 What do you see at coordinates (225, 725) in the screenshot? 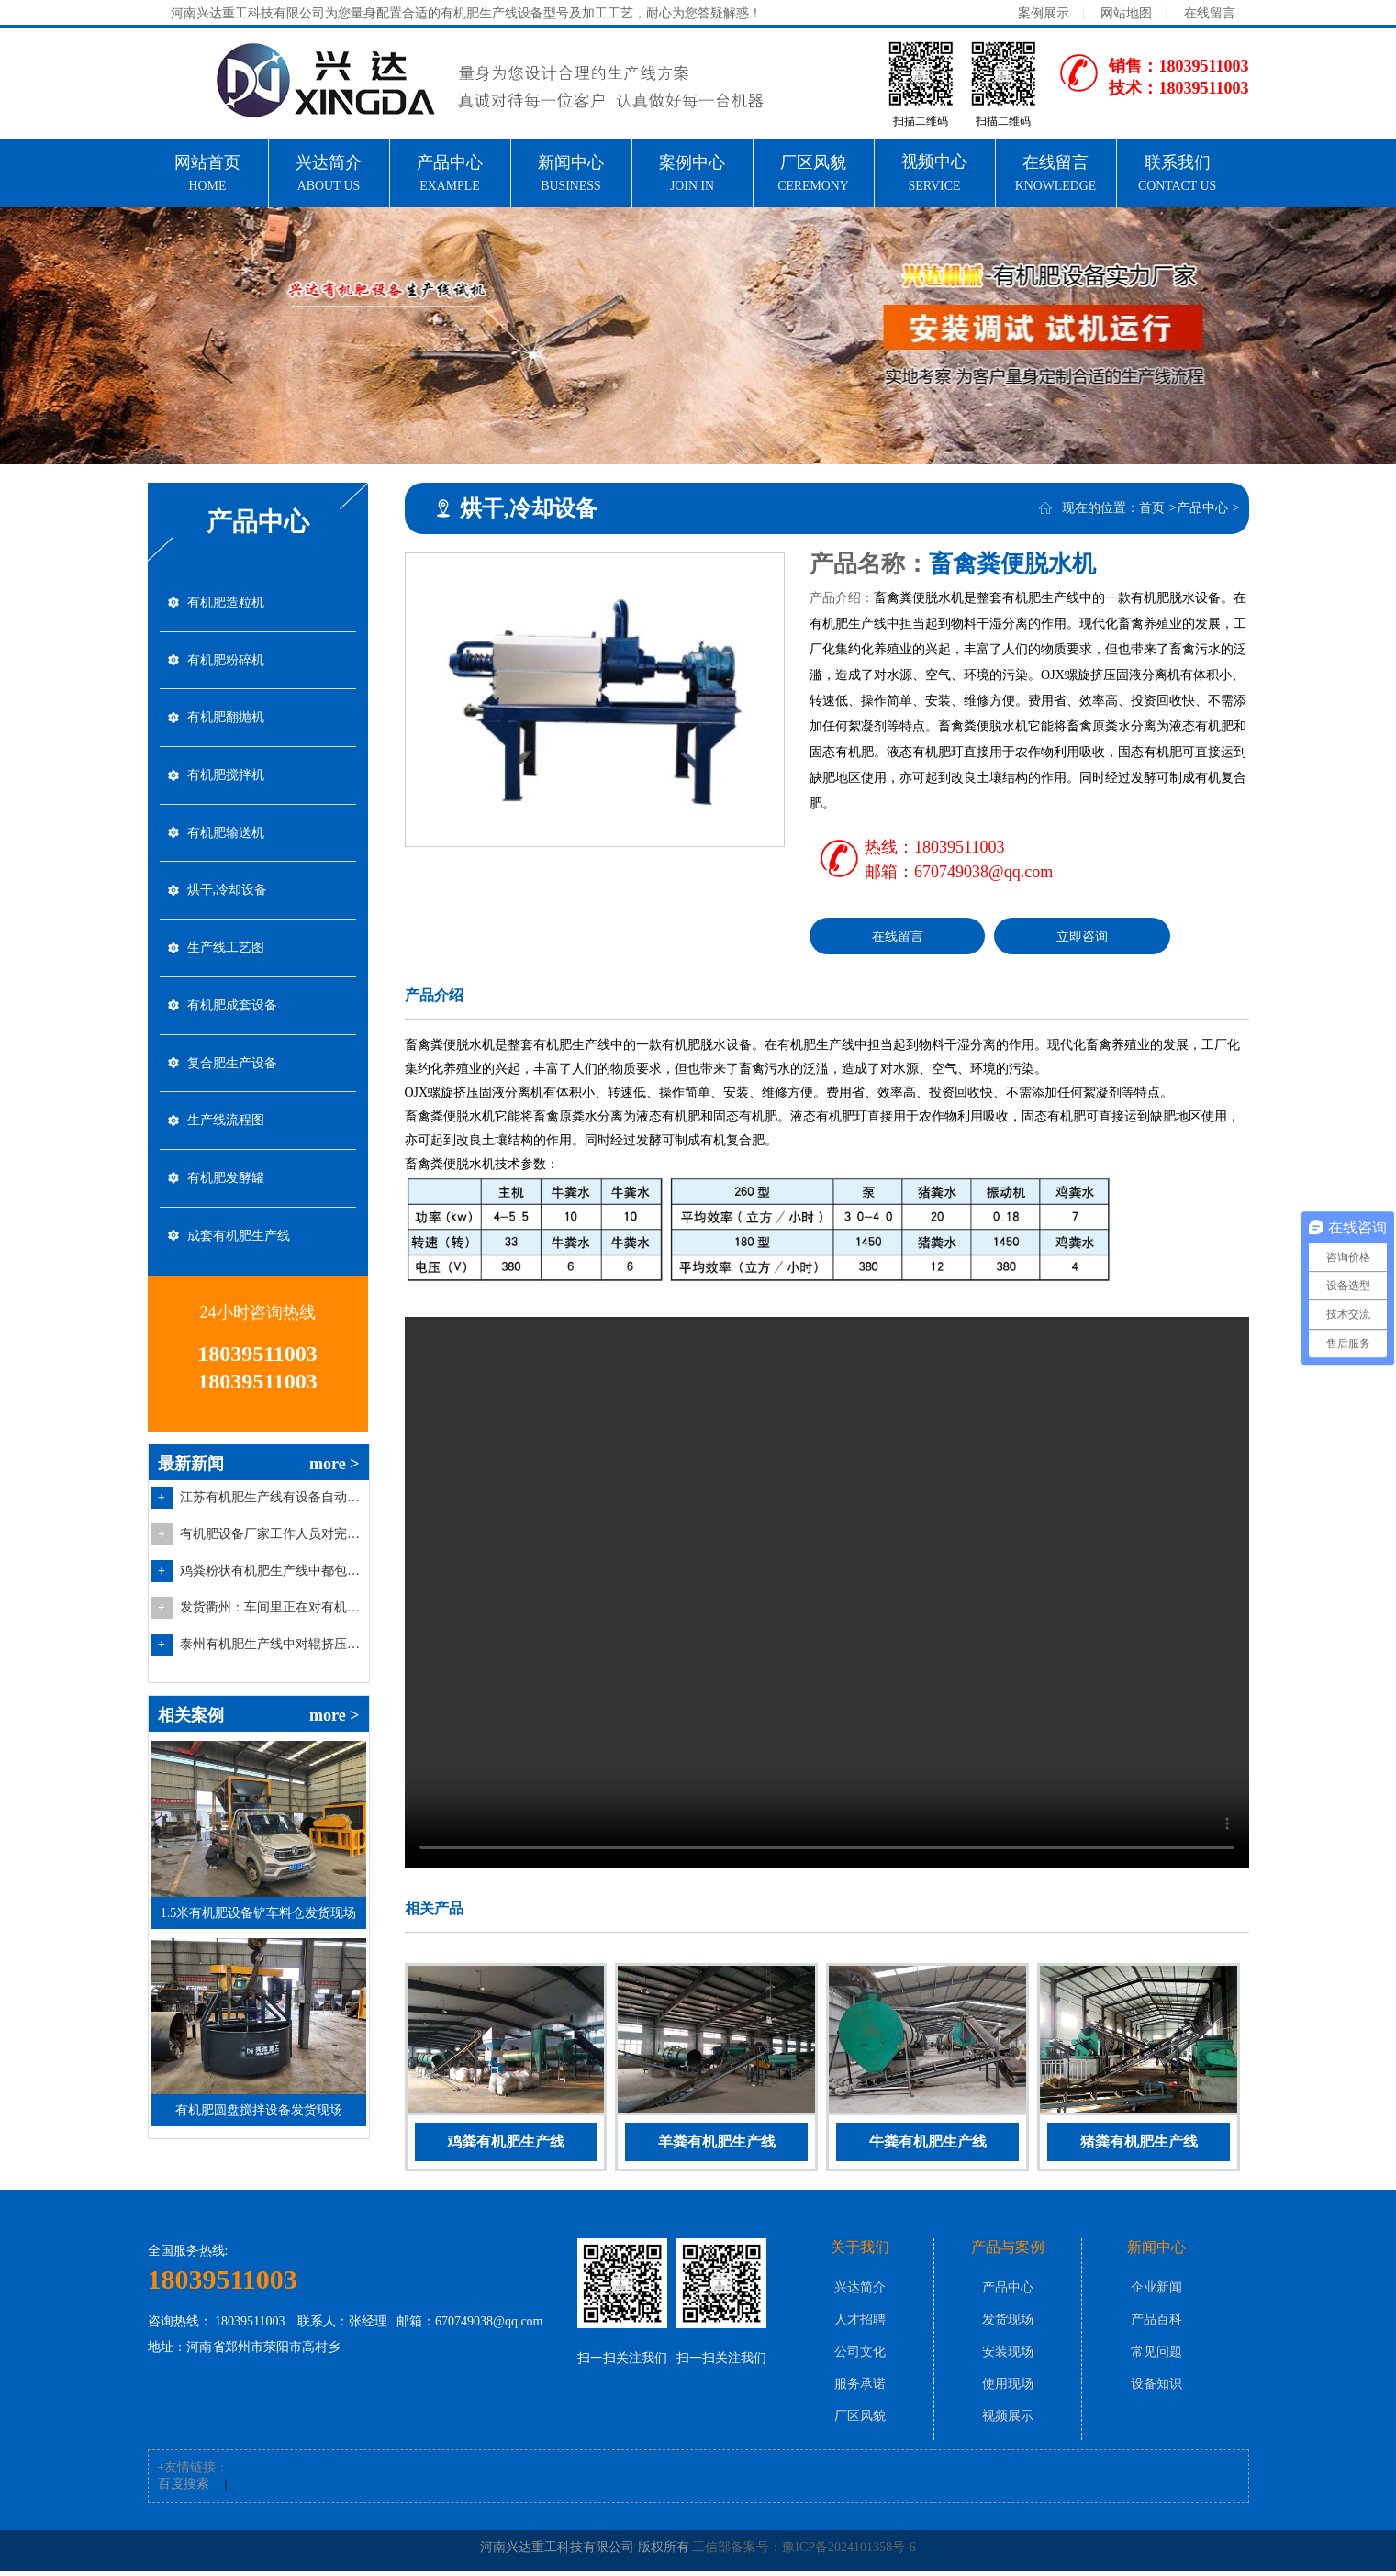
I see `有机肥翻抛机` at bounding box center [225, 725].